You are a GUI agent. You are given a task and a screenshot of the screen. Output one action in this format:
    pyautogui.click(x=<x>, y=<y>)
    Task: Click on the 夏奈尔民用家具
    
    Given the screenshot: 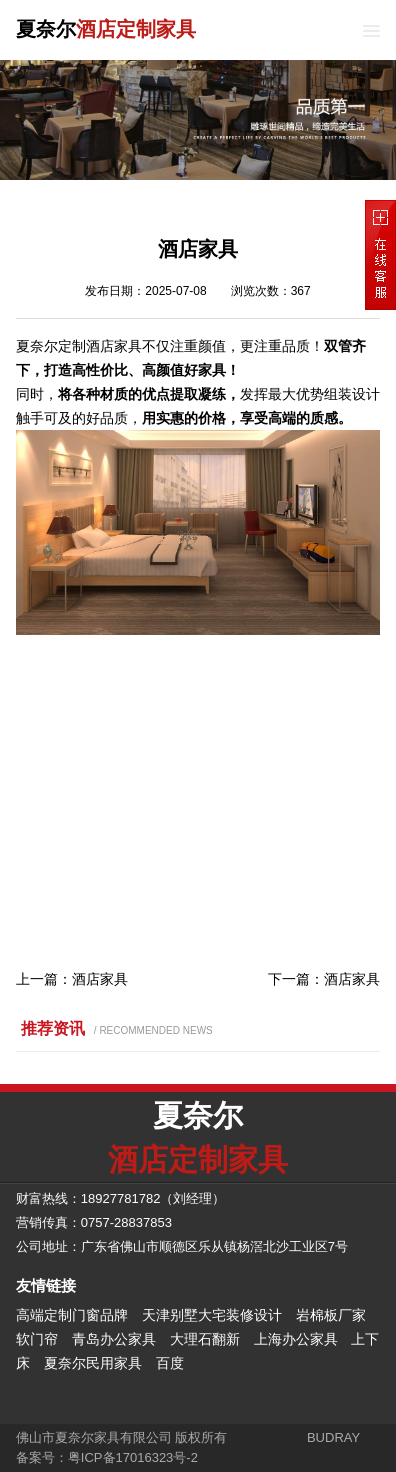 What is the action you would take?
    pyautogui.click(x=93, y=1363)
    